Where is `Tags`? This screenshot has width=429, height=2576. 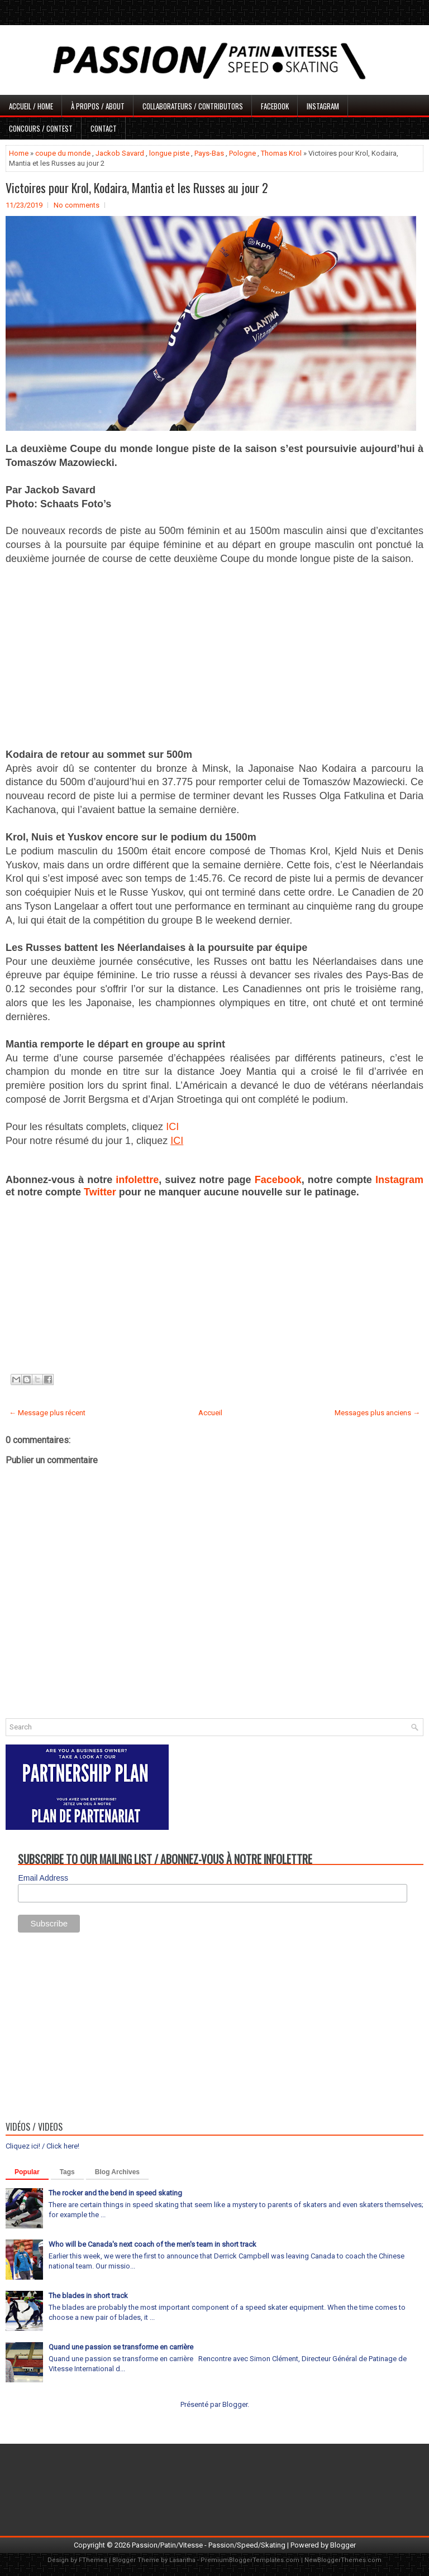
Tags is located at coordinates (67, 2172).